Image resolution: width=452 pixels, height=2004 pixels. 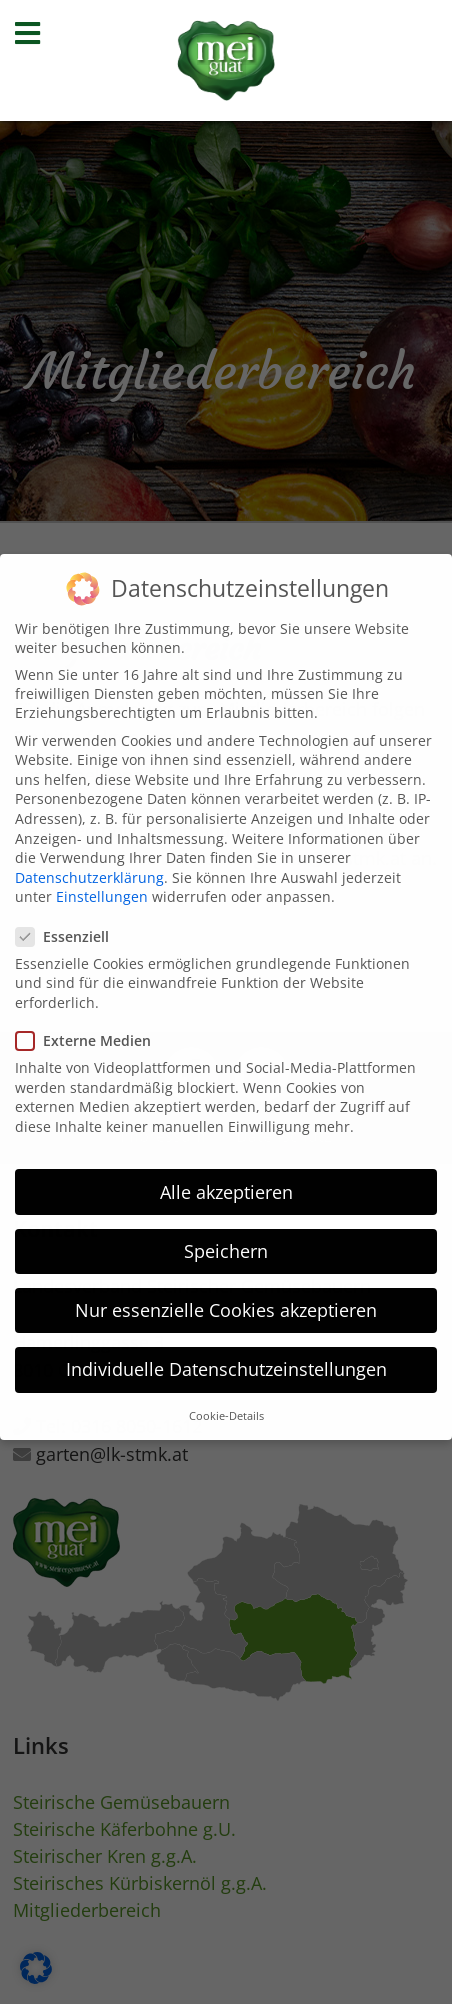 I want to click on Speichern [button], so click(x=226, y=1230).